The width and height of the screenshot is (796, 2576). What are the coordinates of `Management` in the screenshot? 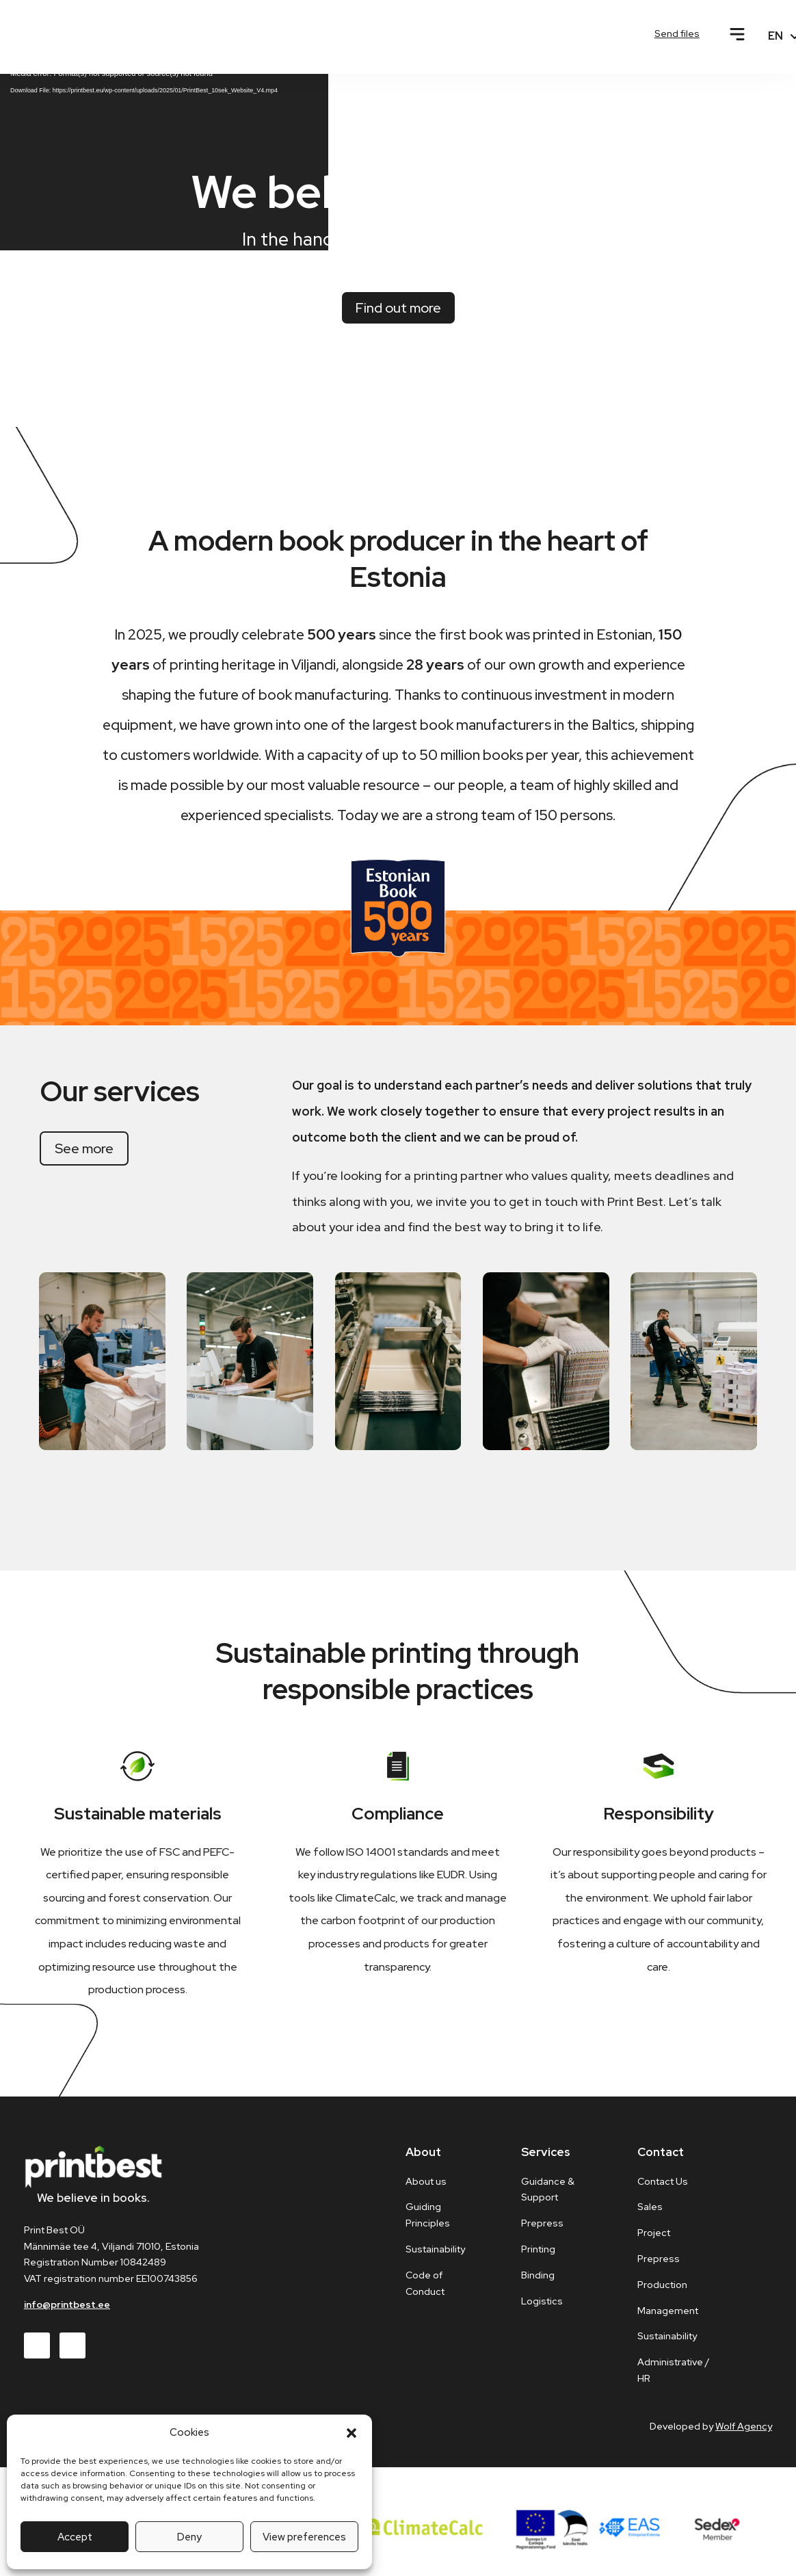 It's located at (667, 2318).